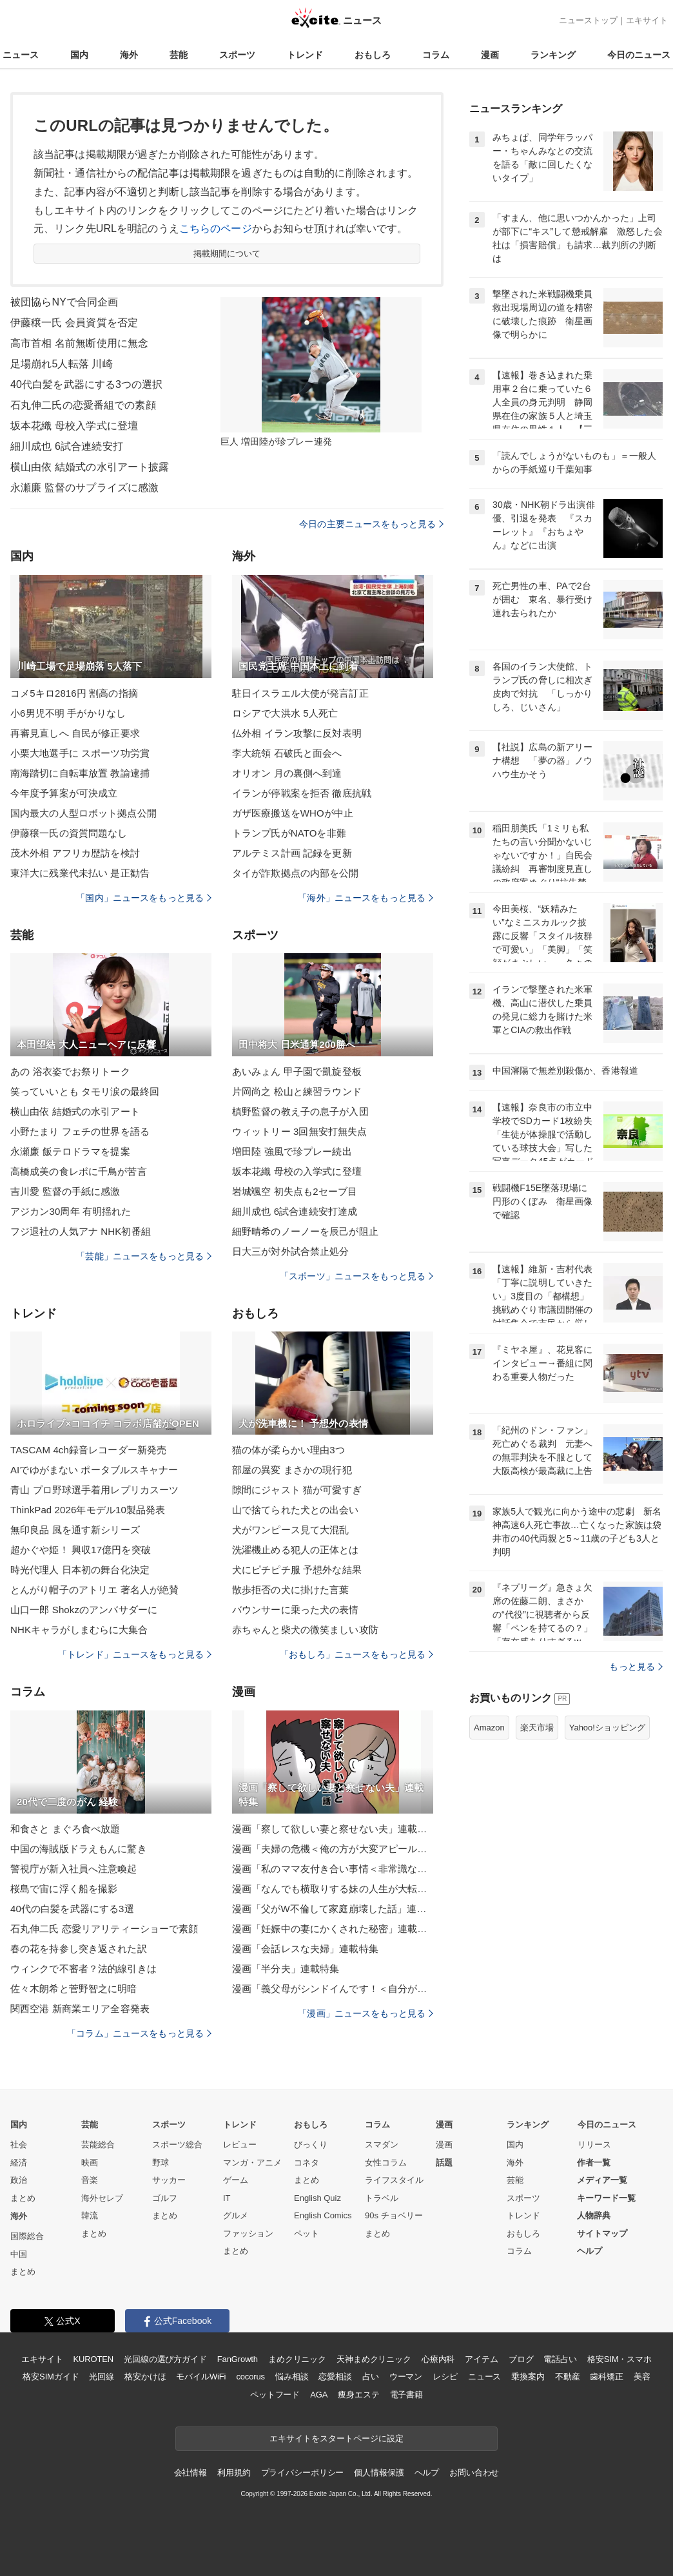 This screenshot has width=673, height=2576. Describe the element at coordinates (74, 322) in the screenshot. I see `伊藤穣一氏 会員資質を否定` at that location.